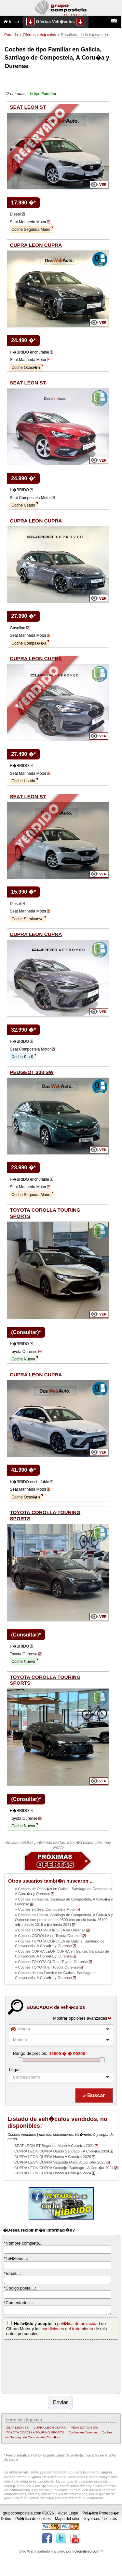  What do you see at coordinates (11, 35) in the screenshot?
I see `Portada` at bounding box center [11, 35].